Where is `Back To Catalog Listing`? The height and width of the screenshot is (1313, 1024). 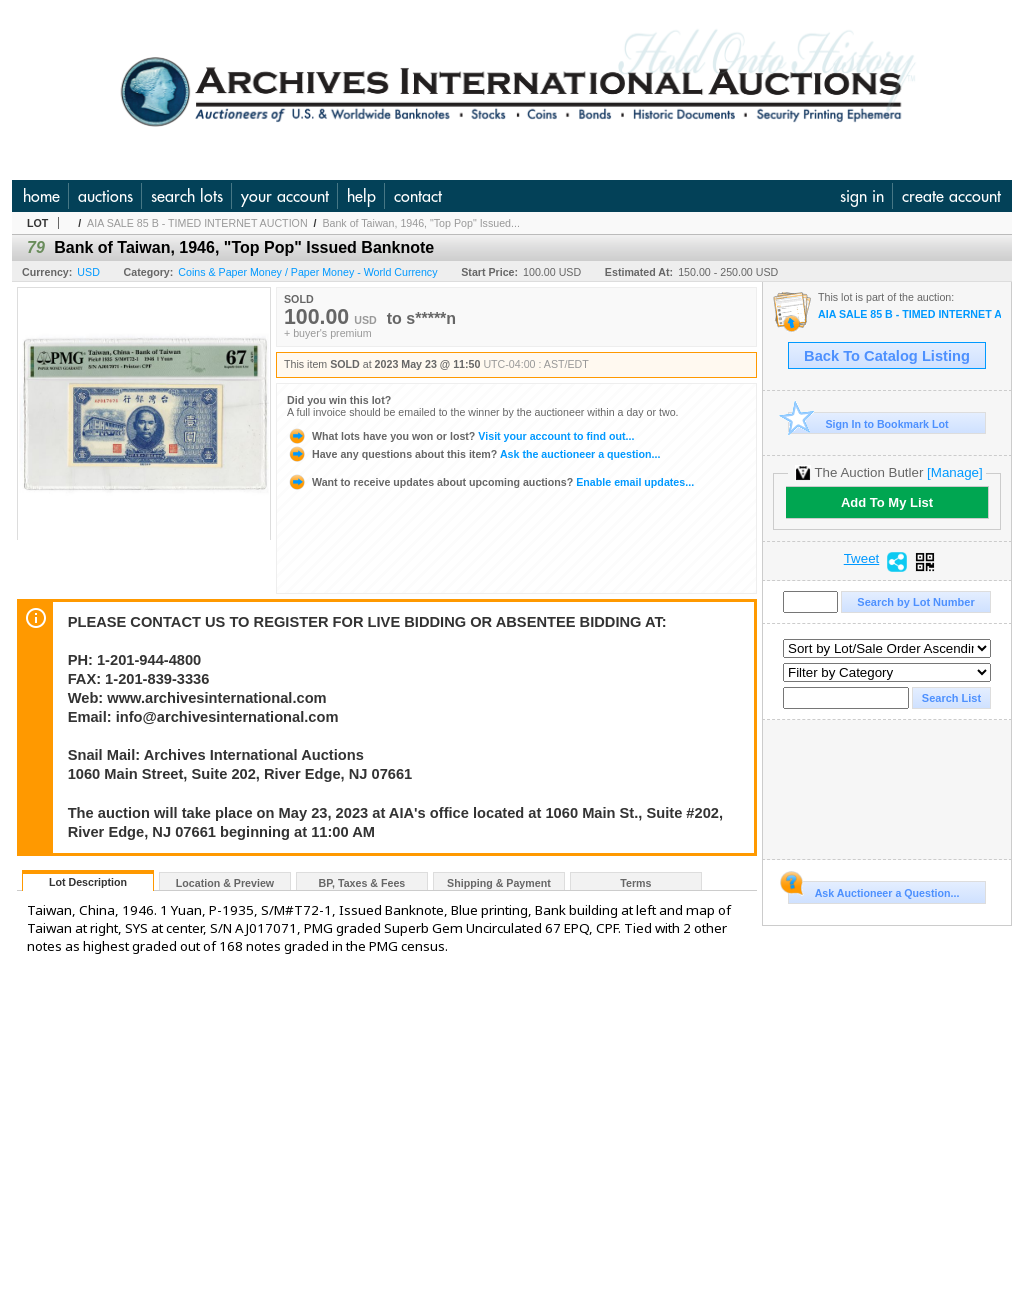 Back To Catalog Listing is located at coordinates (887, 356).